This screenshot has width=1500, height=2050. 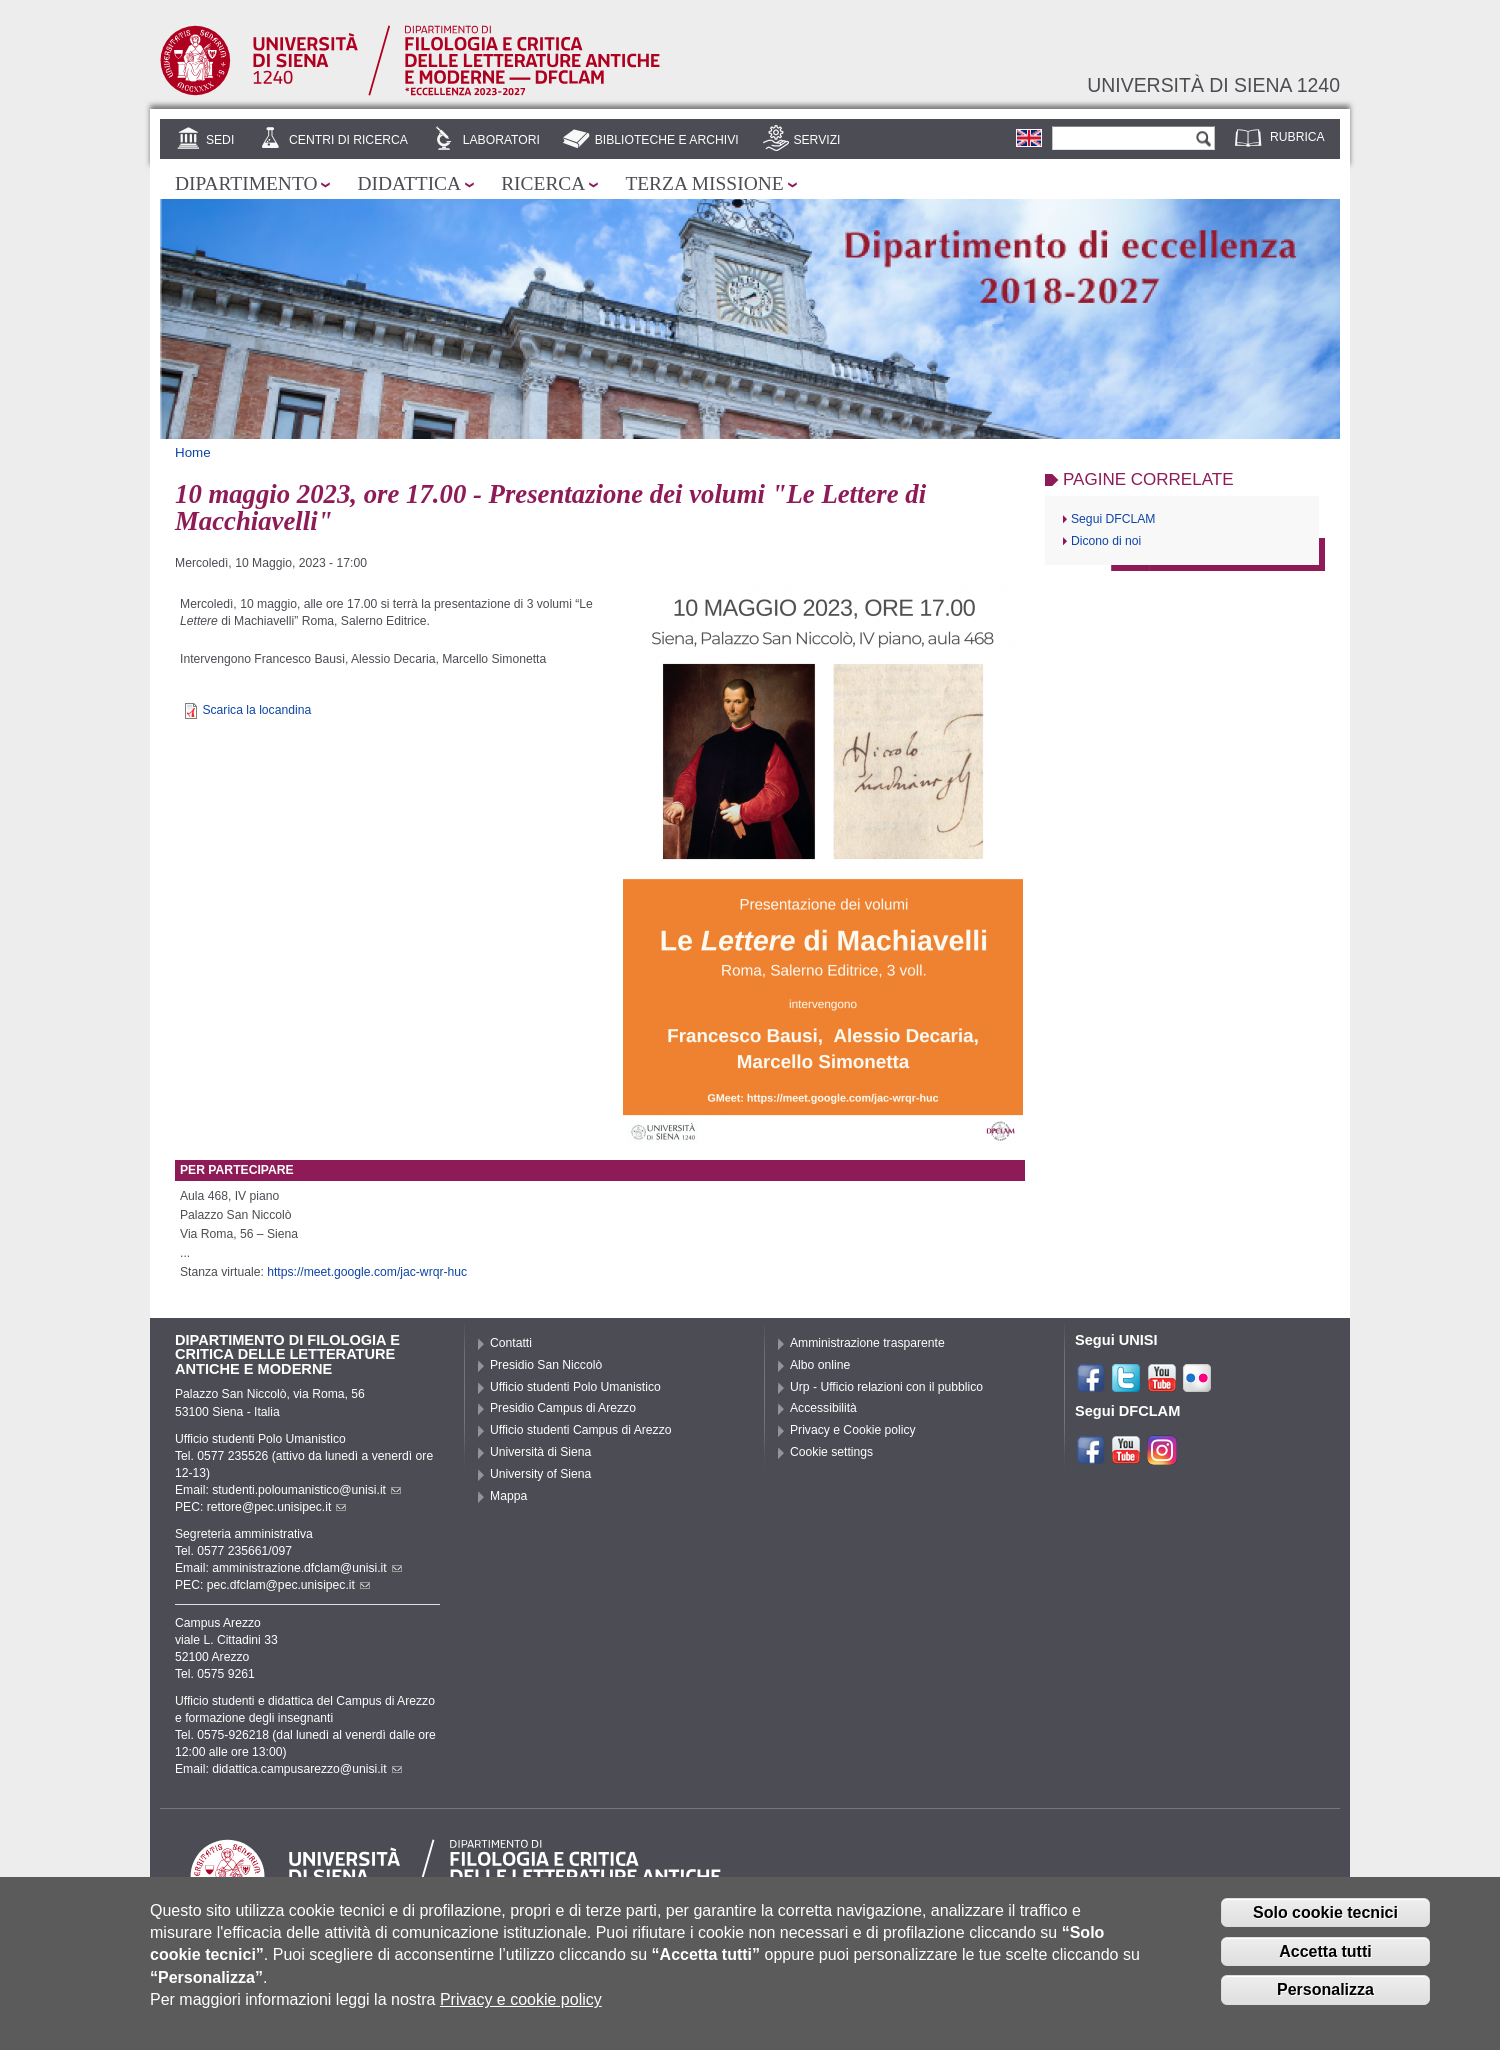 I want to click on Solo cookie tecnici, so click(x=1325, y=1917).